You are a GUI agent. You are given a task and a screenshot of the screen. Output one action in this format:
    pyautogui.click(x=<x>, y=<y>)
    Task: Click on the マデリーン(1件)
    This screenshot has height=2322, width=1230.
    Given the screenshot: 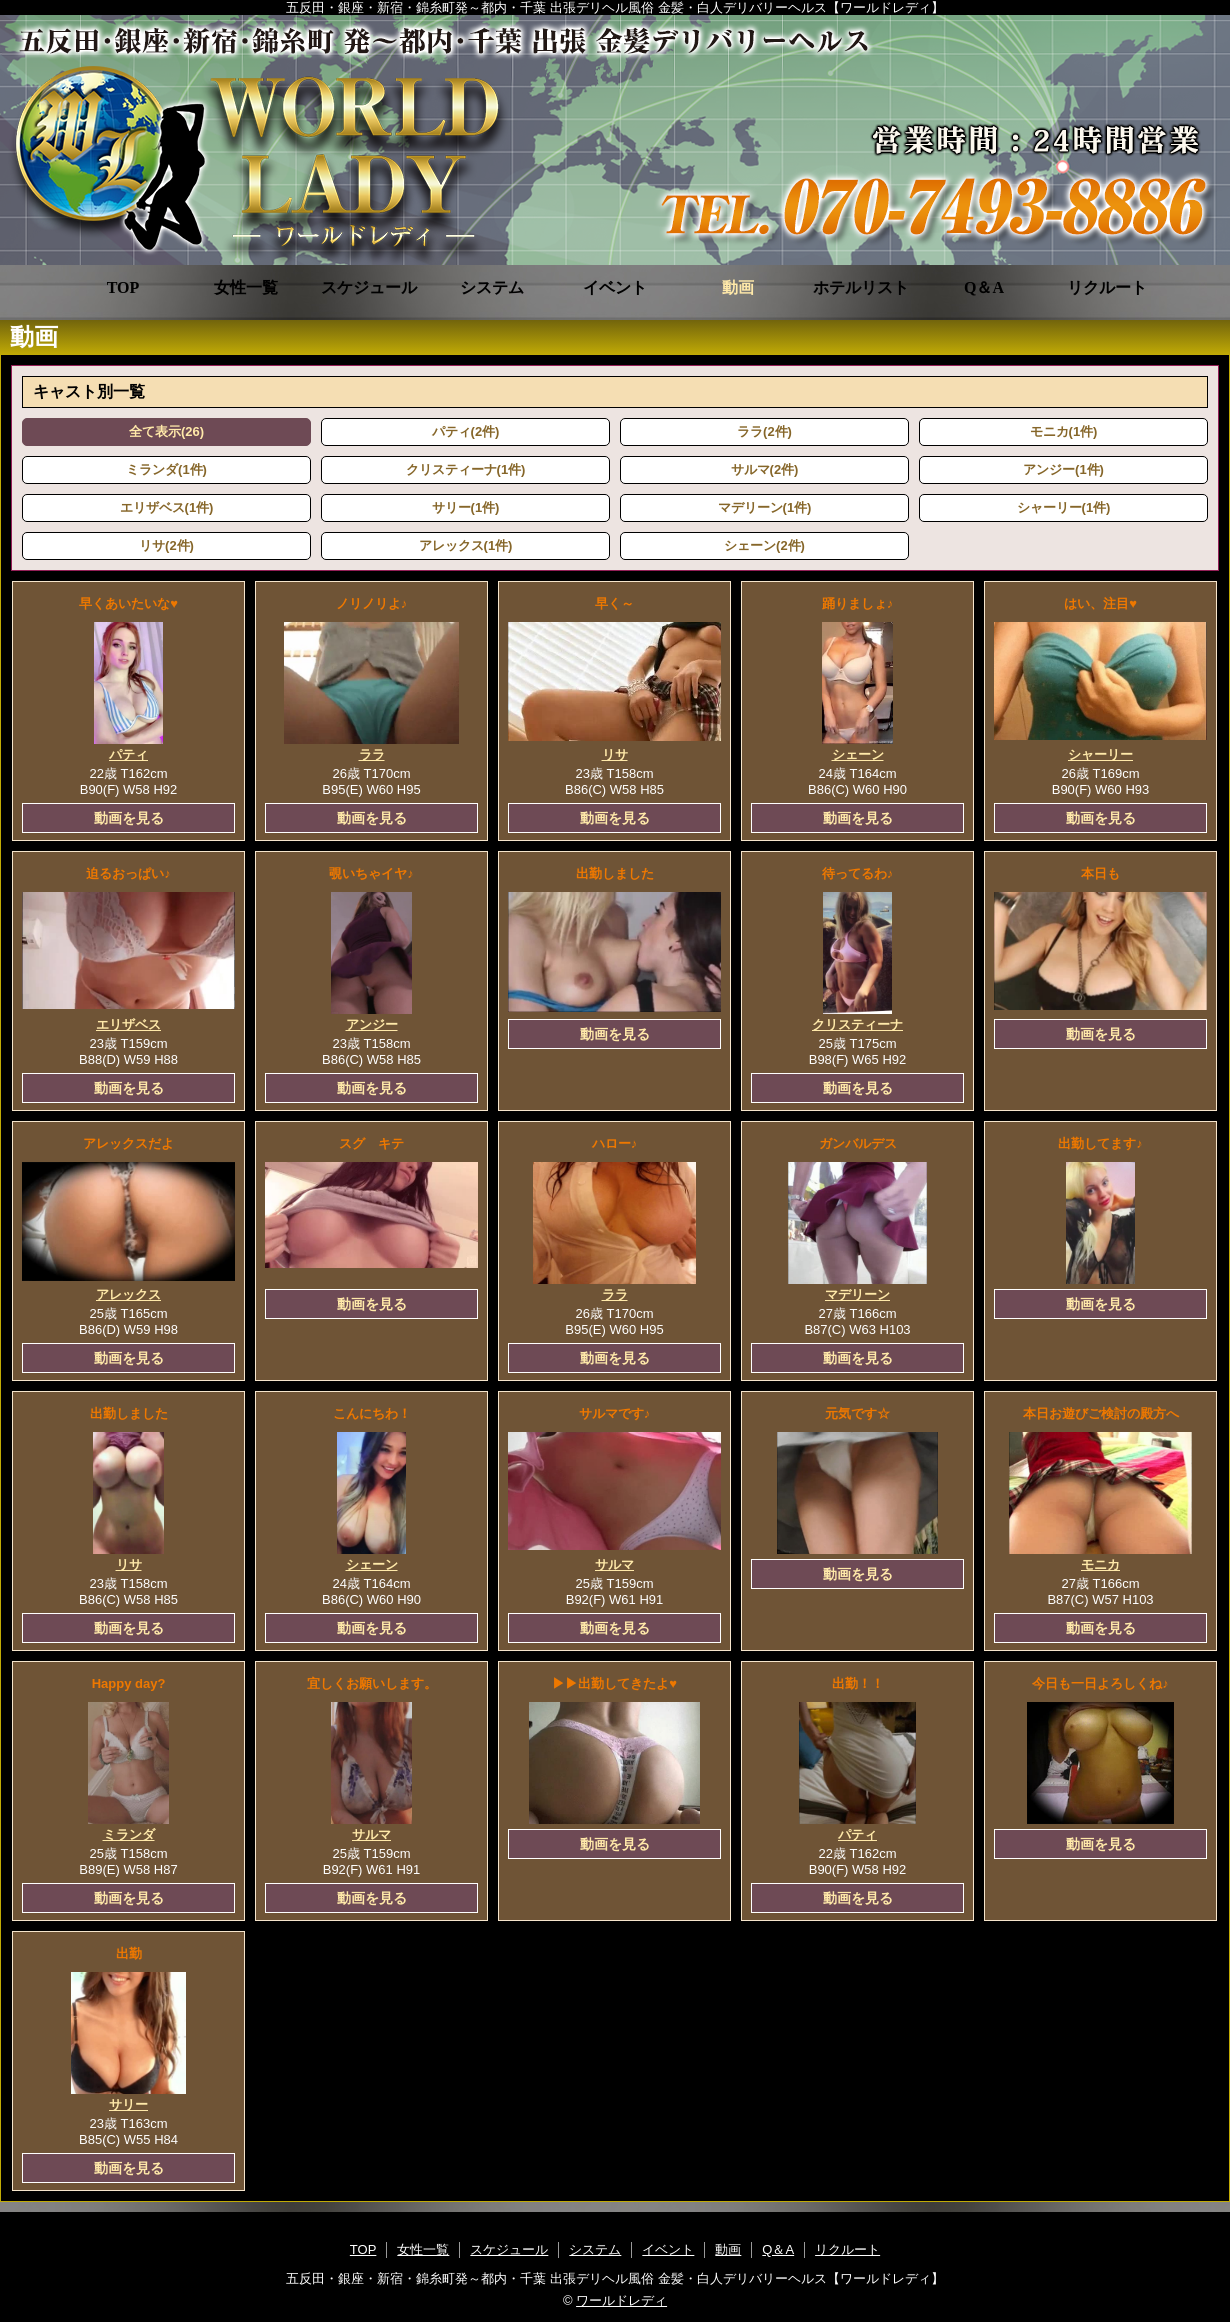 What is the action you would take?
    pyautogui.click(x=765, y=507)
    